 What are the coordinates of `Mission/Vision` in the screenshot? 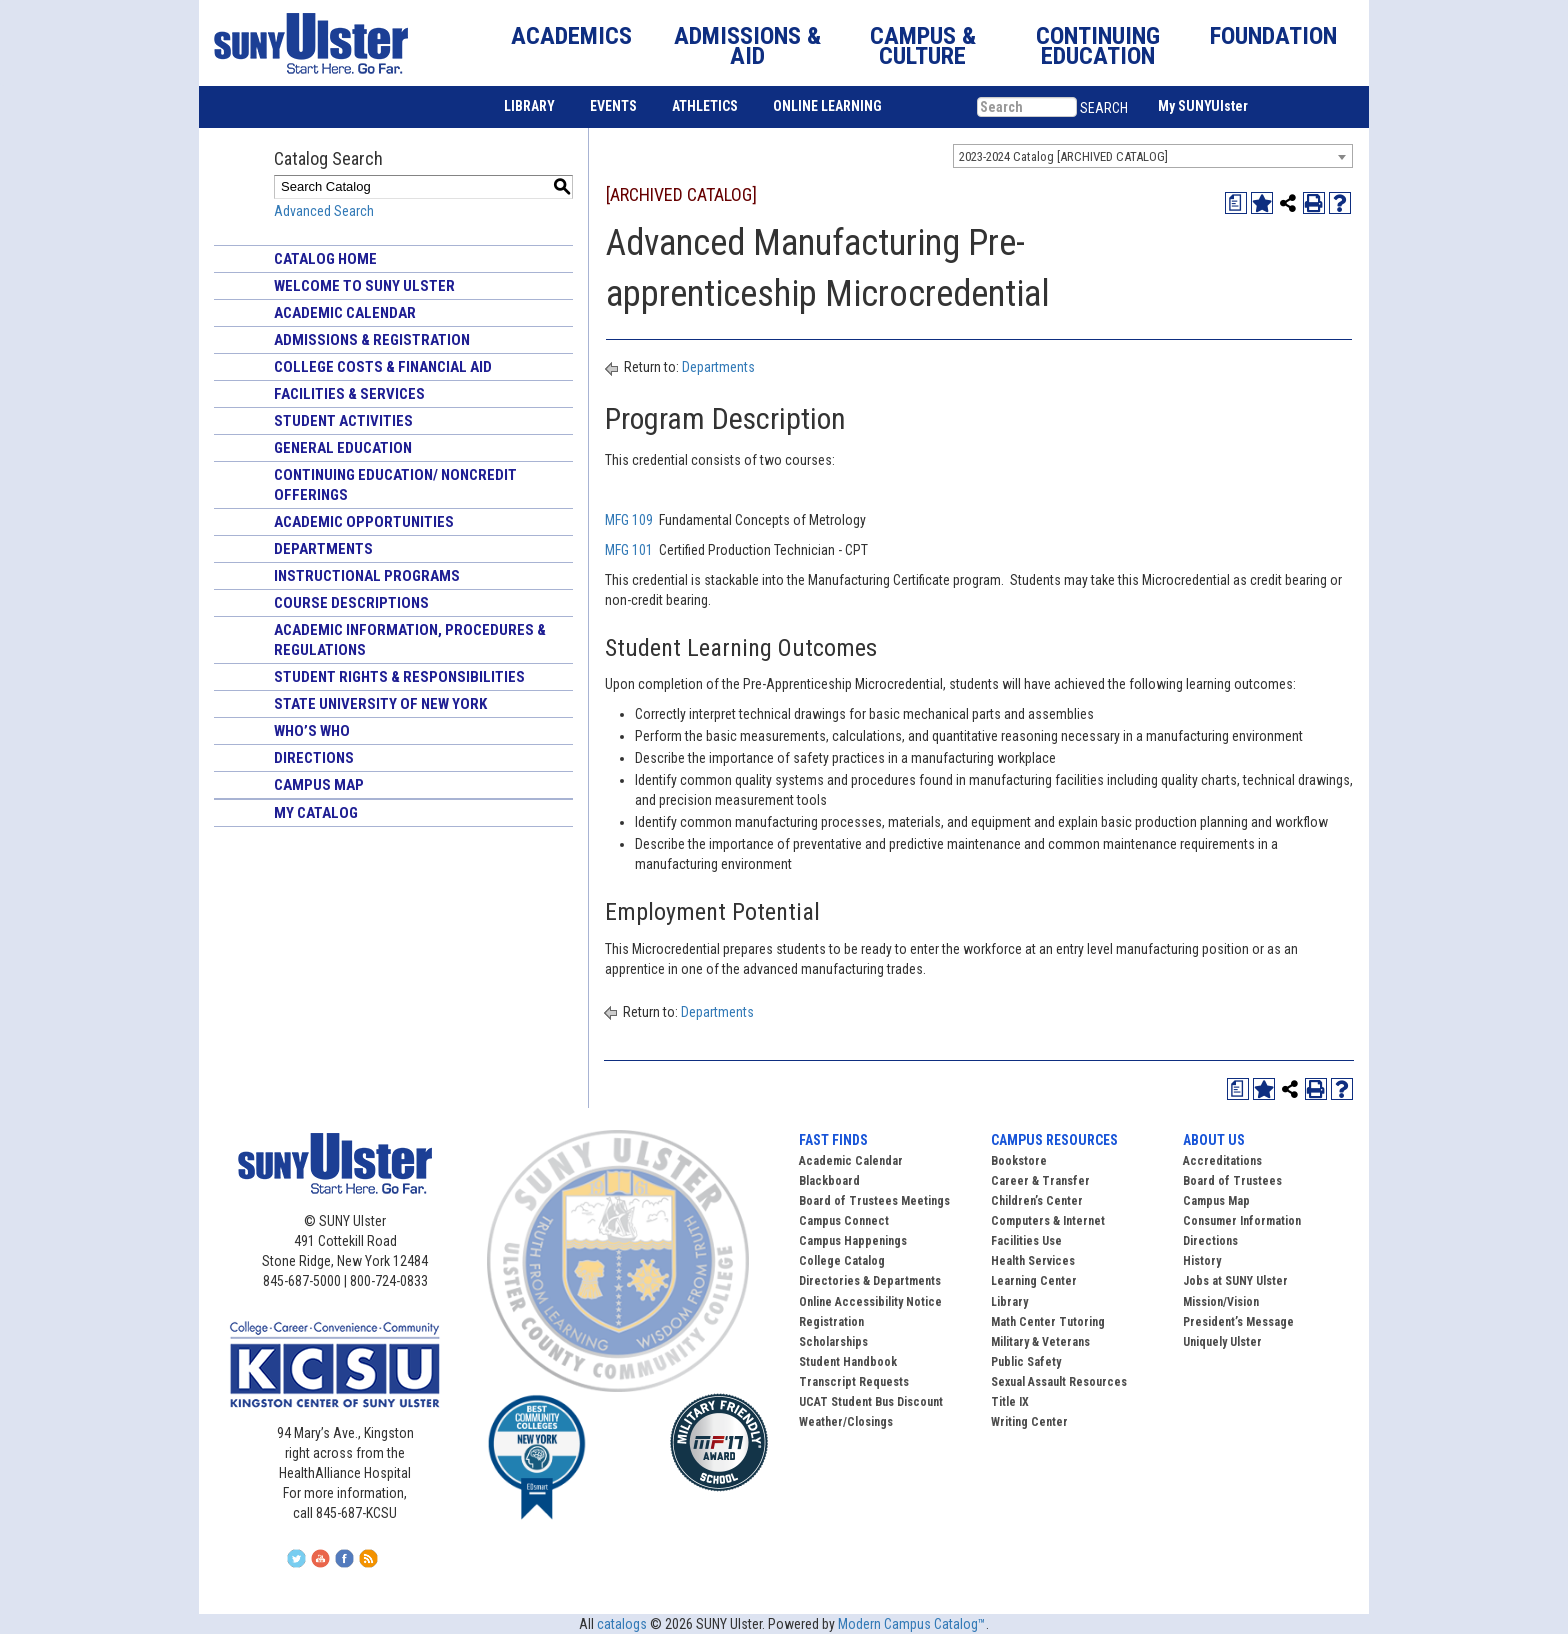 It's located at (1221, 1302).